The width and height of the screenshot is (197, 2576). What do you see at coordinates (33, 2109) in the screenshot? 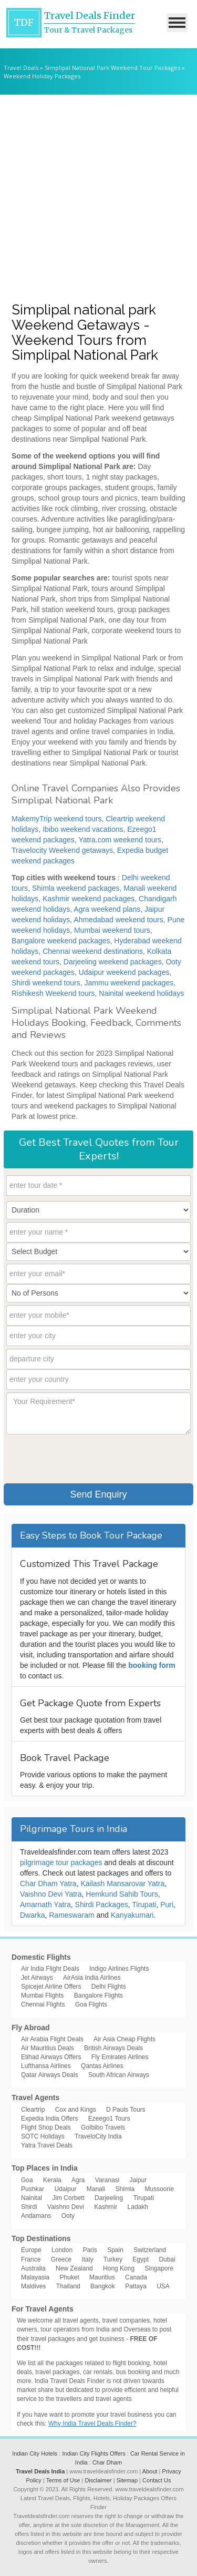
I see `Cleartrip` at bounding box center [33, 2109].